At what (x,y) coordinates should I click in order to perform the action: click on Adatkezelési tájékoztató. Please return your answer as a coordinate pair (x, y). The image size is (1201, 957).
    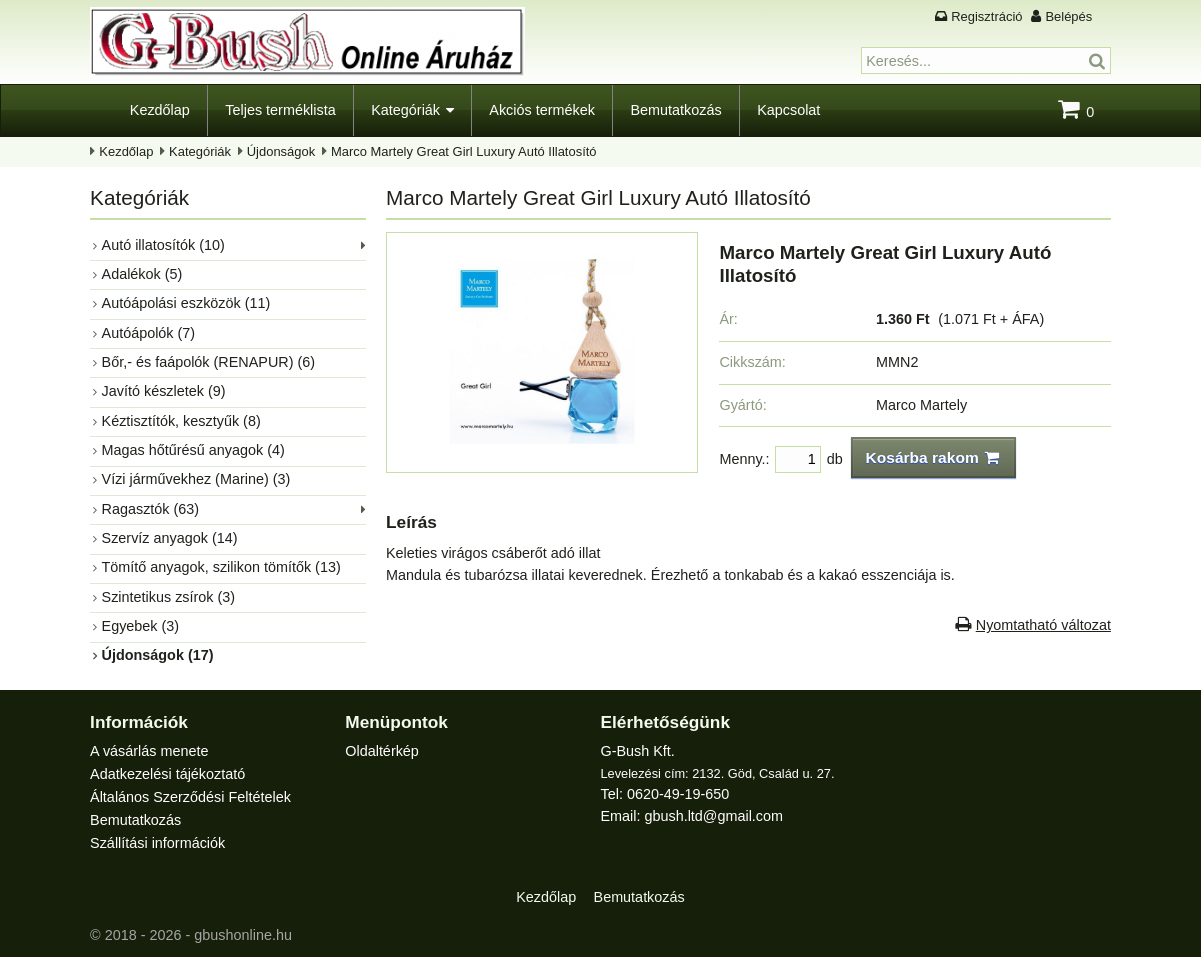
    Looking at the image, I should click on (167, 774).